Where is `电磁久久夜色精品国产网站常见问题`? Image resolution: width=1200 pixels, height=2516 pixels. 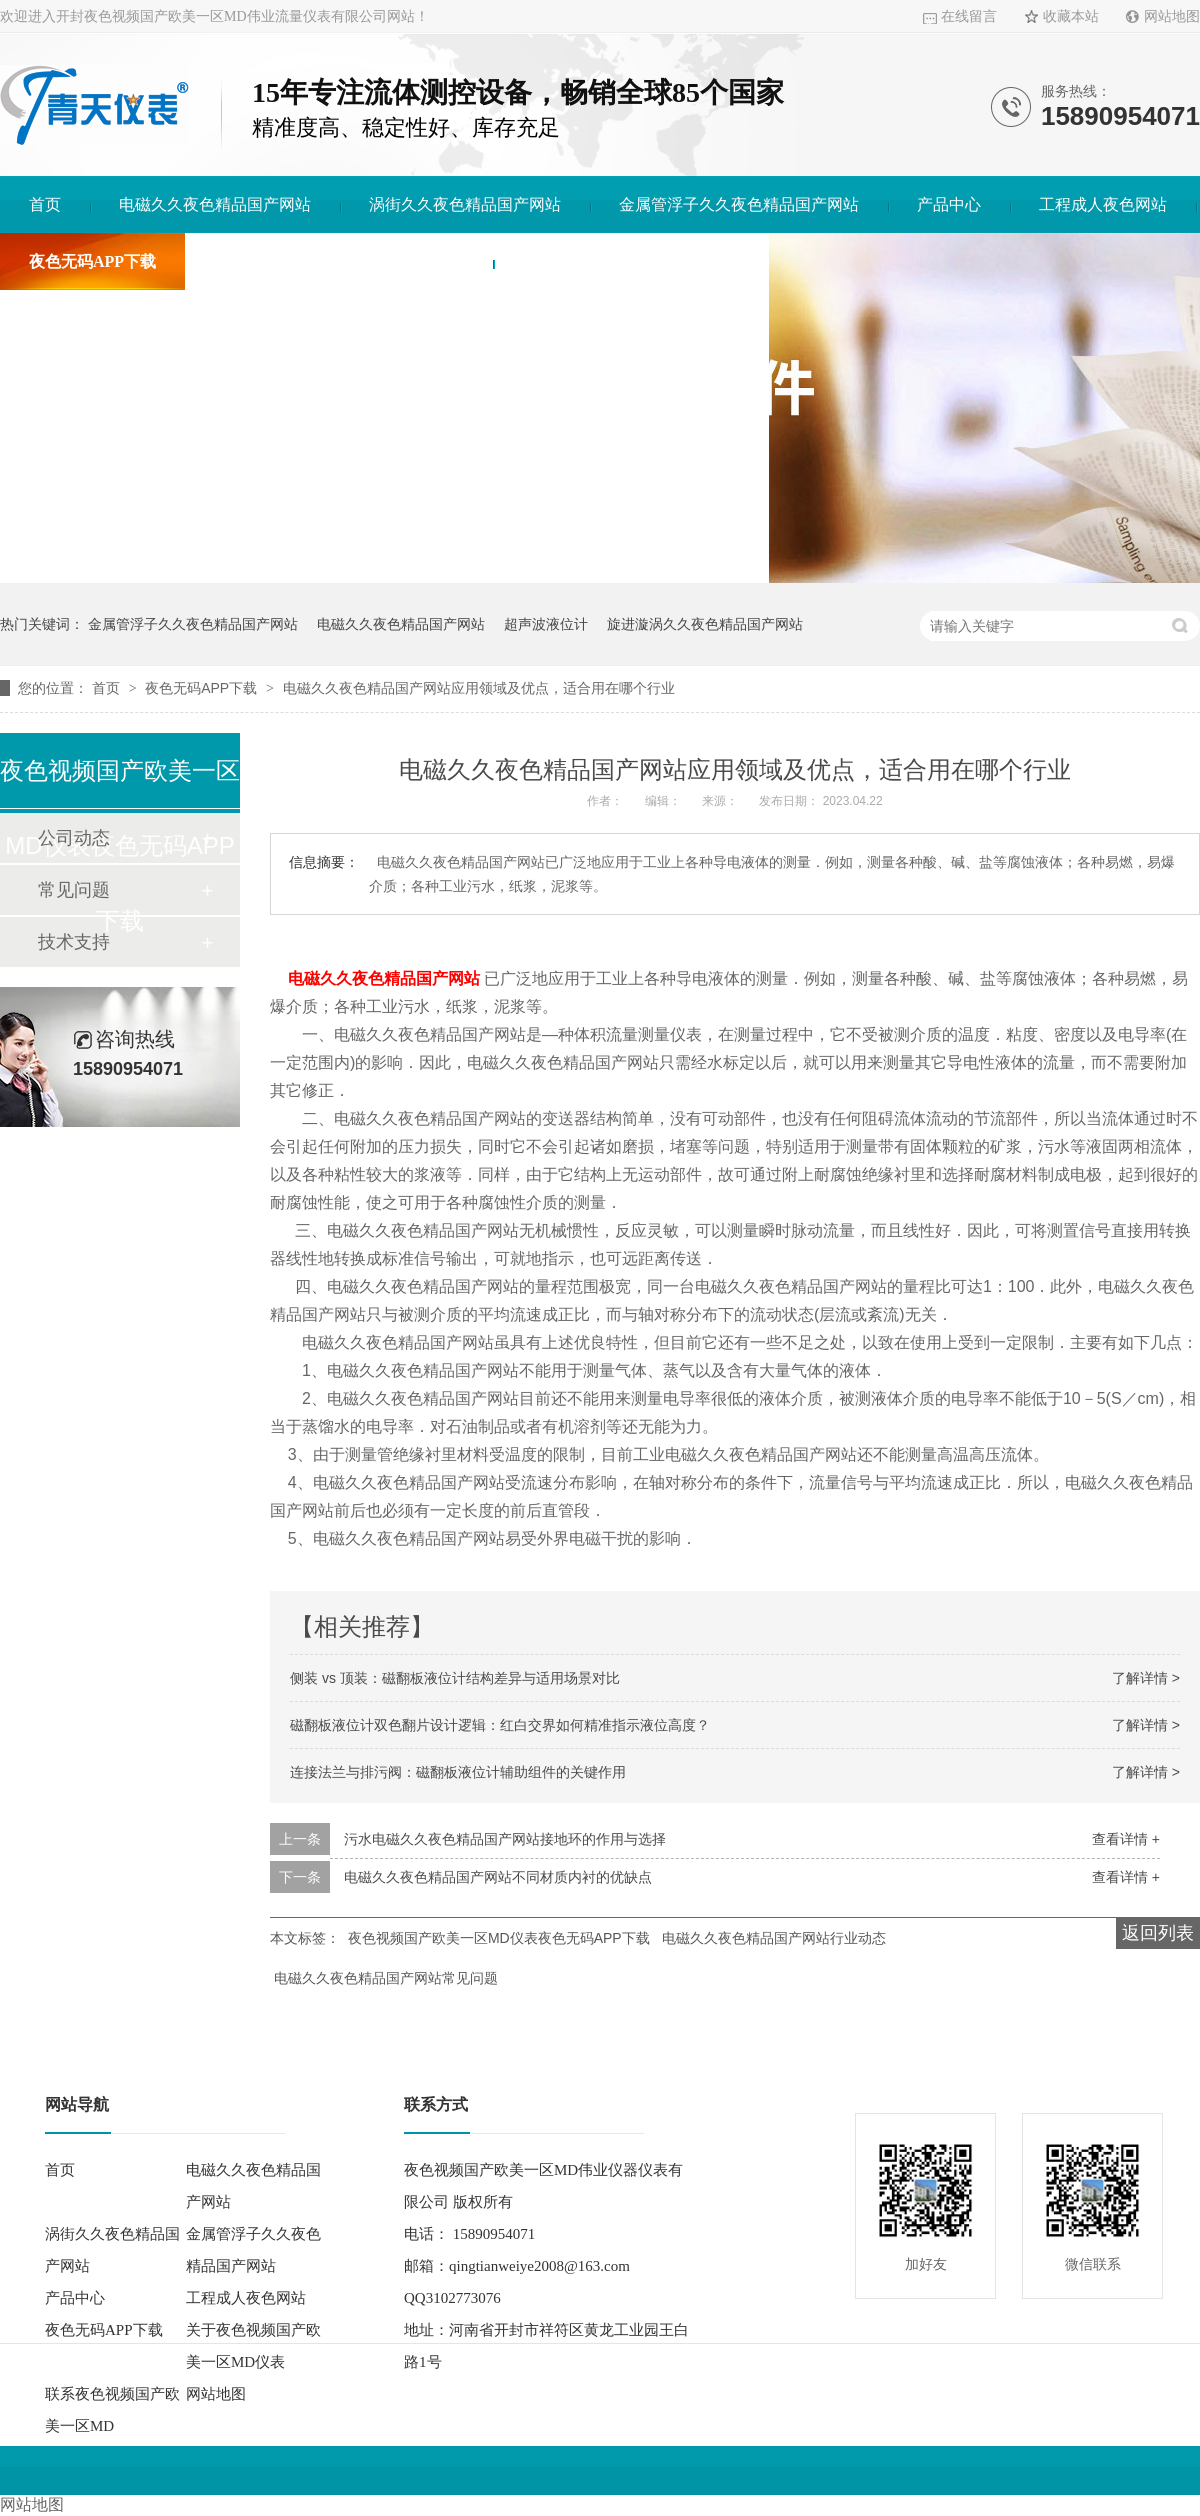 电磁久久夜色精品国产网站常见问题 is located at coordinates (386, 1978).